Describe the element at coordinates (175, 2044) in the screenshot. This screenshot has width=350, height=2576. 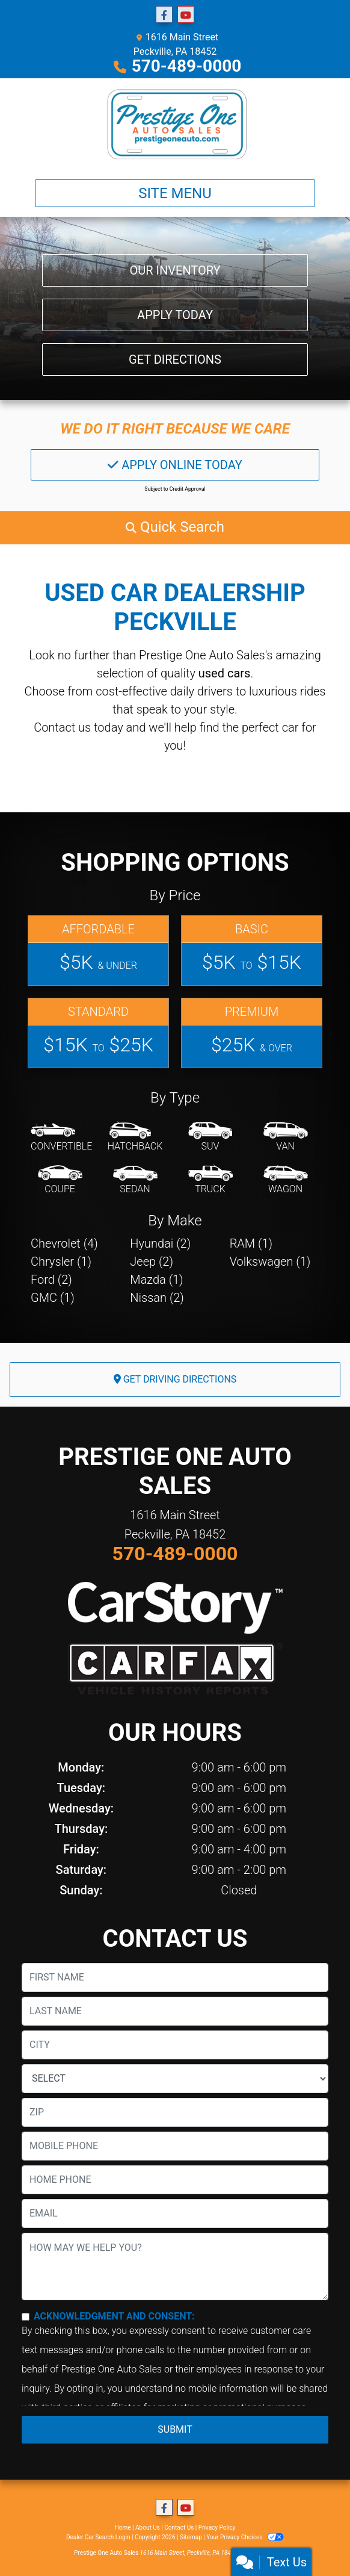
I see `[lblCity]` at that location.